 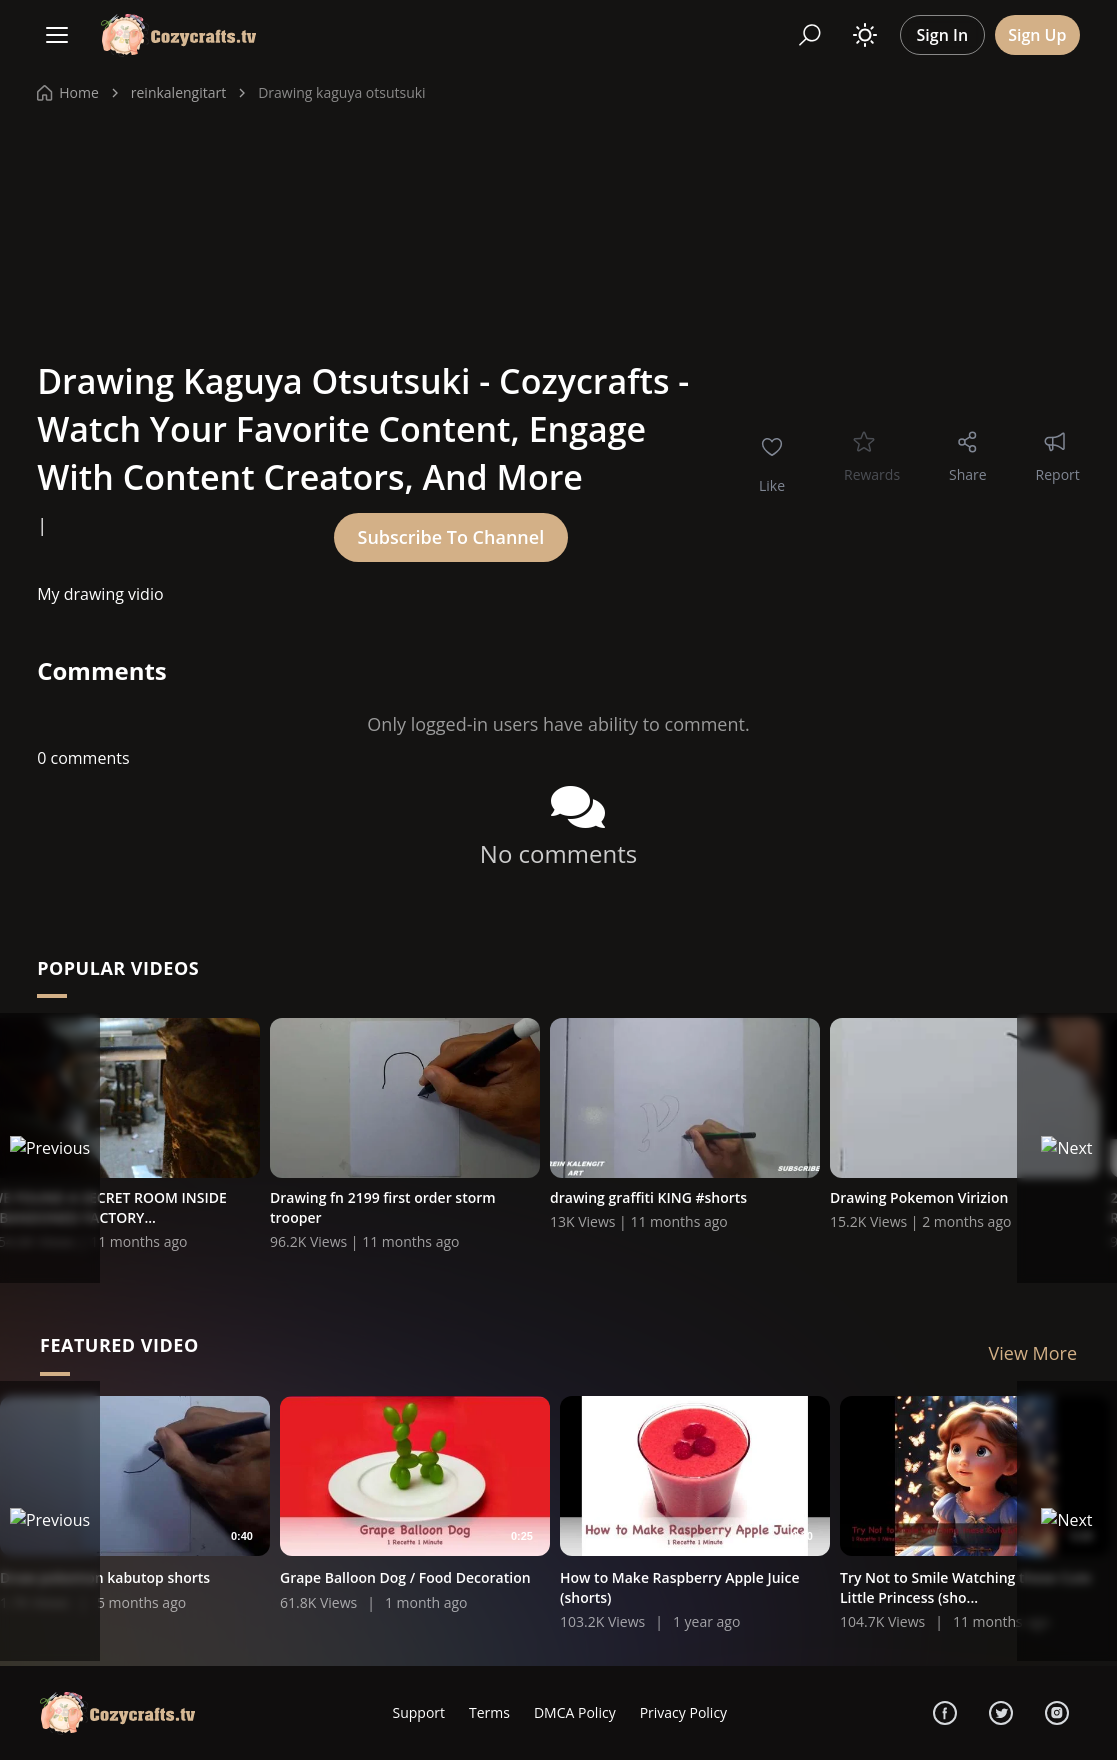 I want to click on [Instagram], so click(x=1057, y=1713).